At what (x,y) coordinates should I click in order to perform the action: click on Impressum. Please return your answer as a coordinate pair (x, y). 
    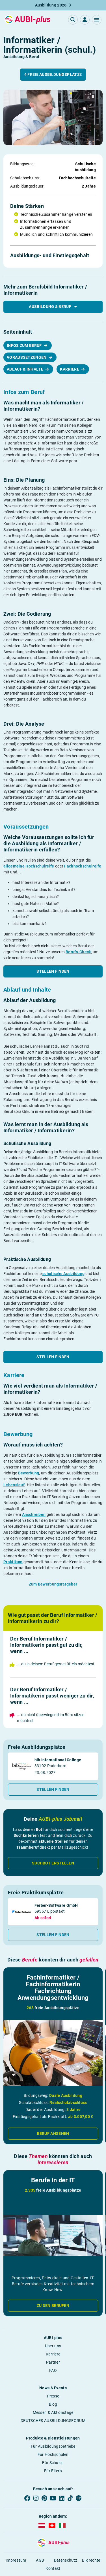
    Looking at the image, I should click on (16, 2560).